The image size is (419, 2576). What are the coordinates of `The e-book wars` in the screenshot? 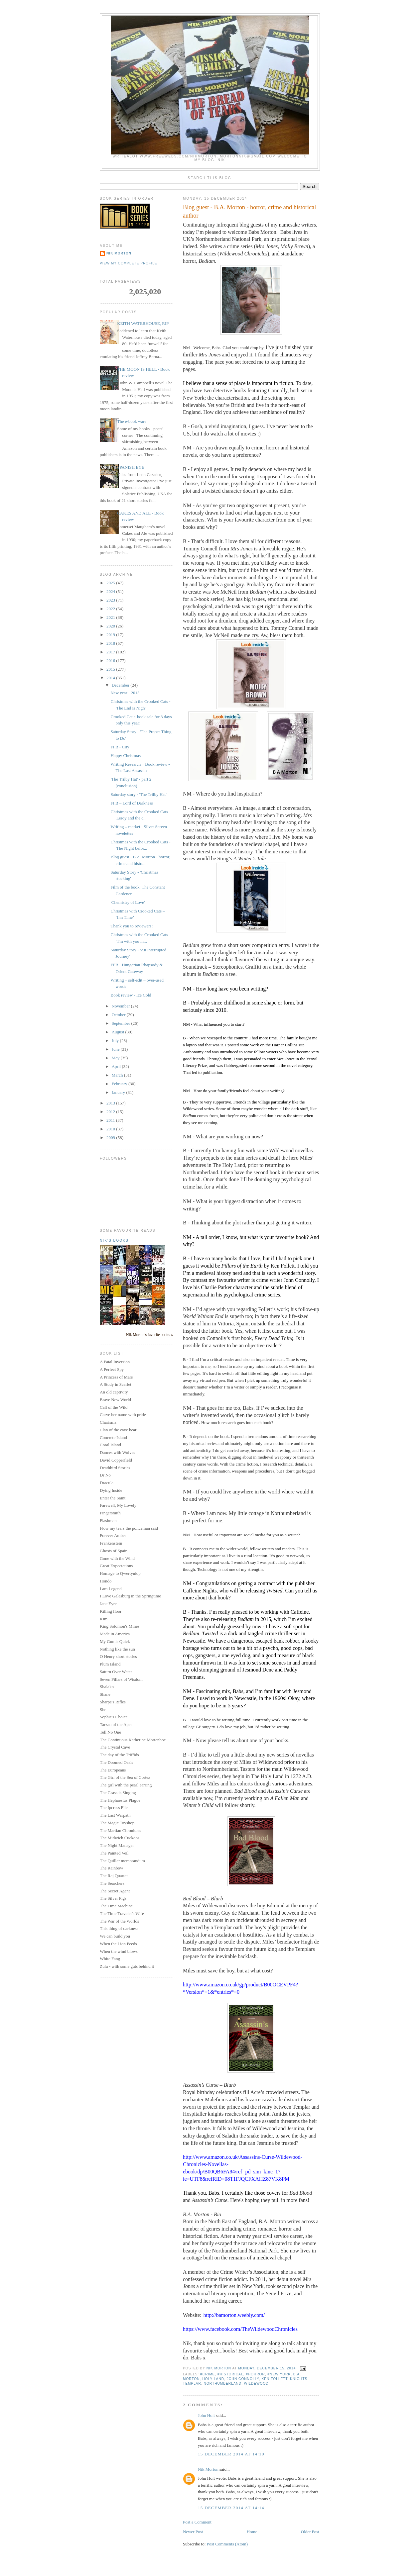 It's located at (131, 421).